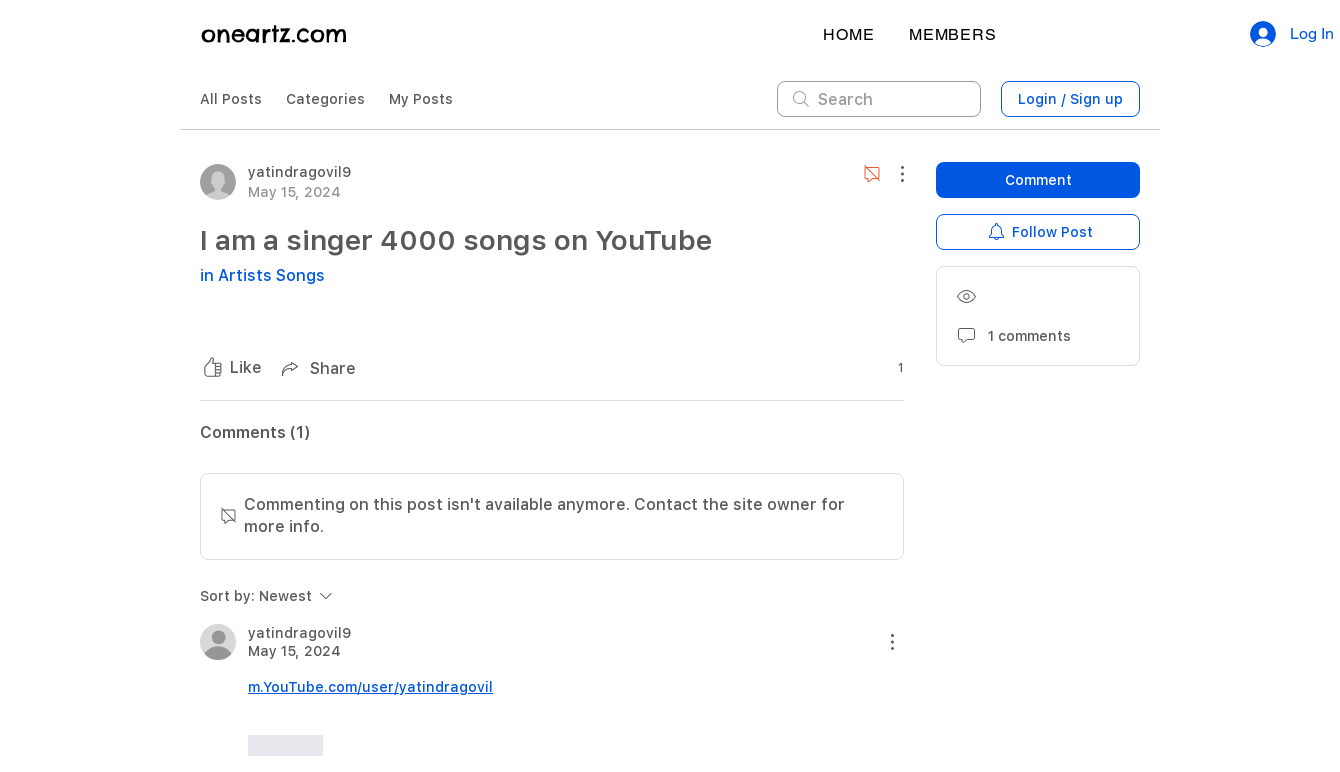  I want to click on All Posts, so click(231, 99).